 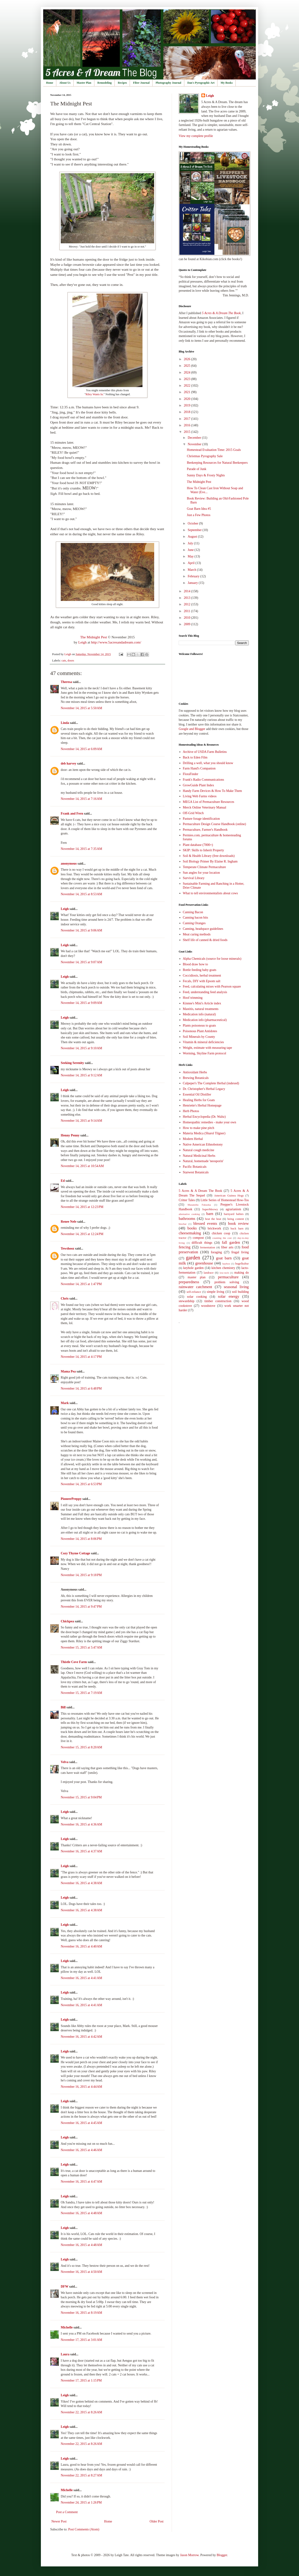 I want to click on 2016, so click(x=187, y=425).